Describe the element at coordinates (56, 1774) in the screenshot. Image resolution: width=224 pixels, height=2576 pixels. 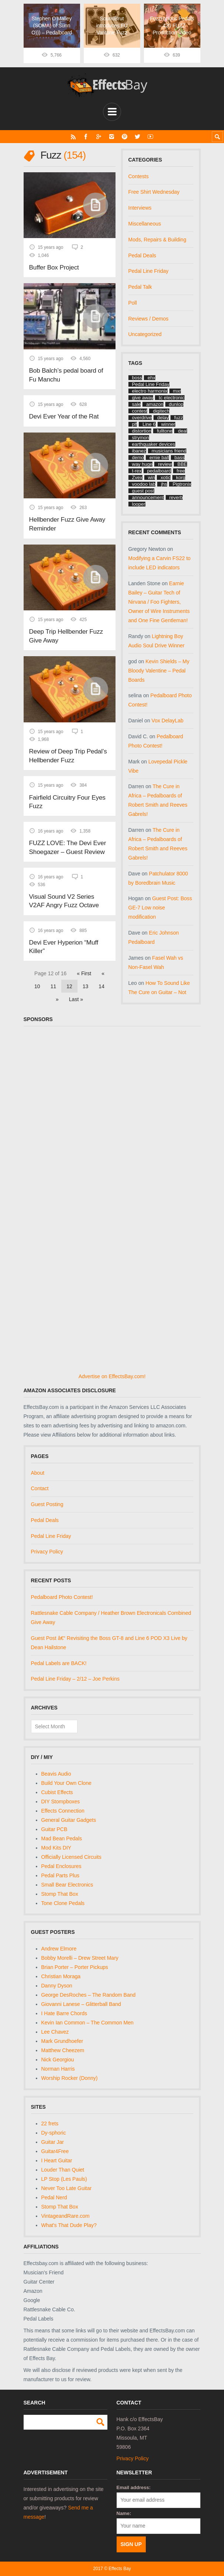
I see `Beavis Audio` at that location.